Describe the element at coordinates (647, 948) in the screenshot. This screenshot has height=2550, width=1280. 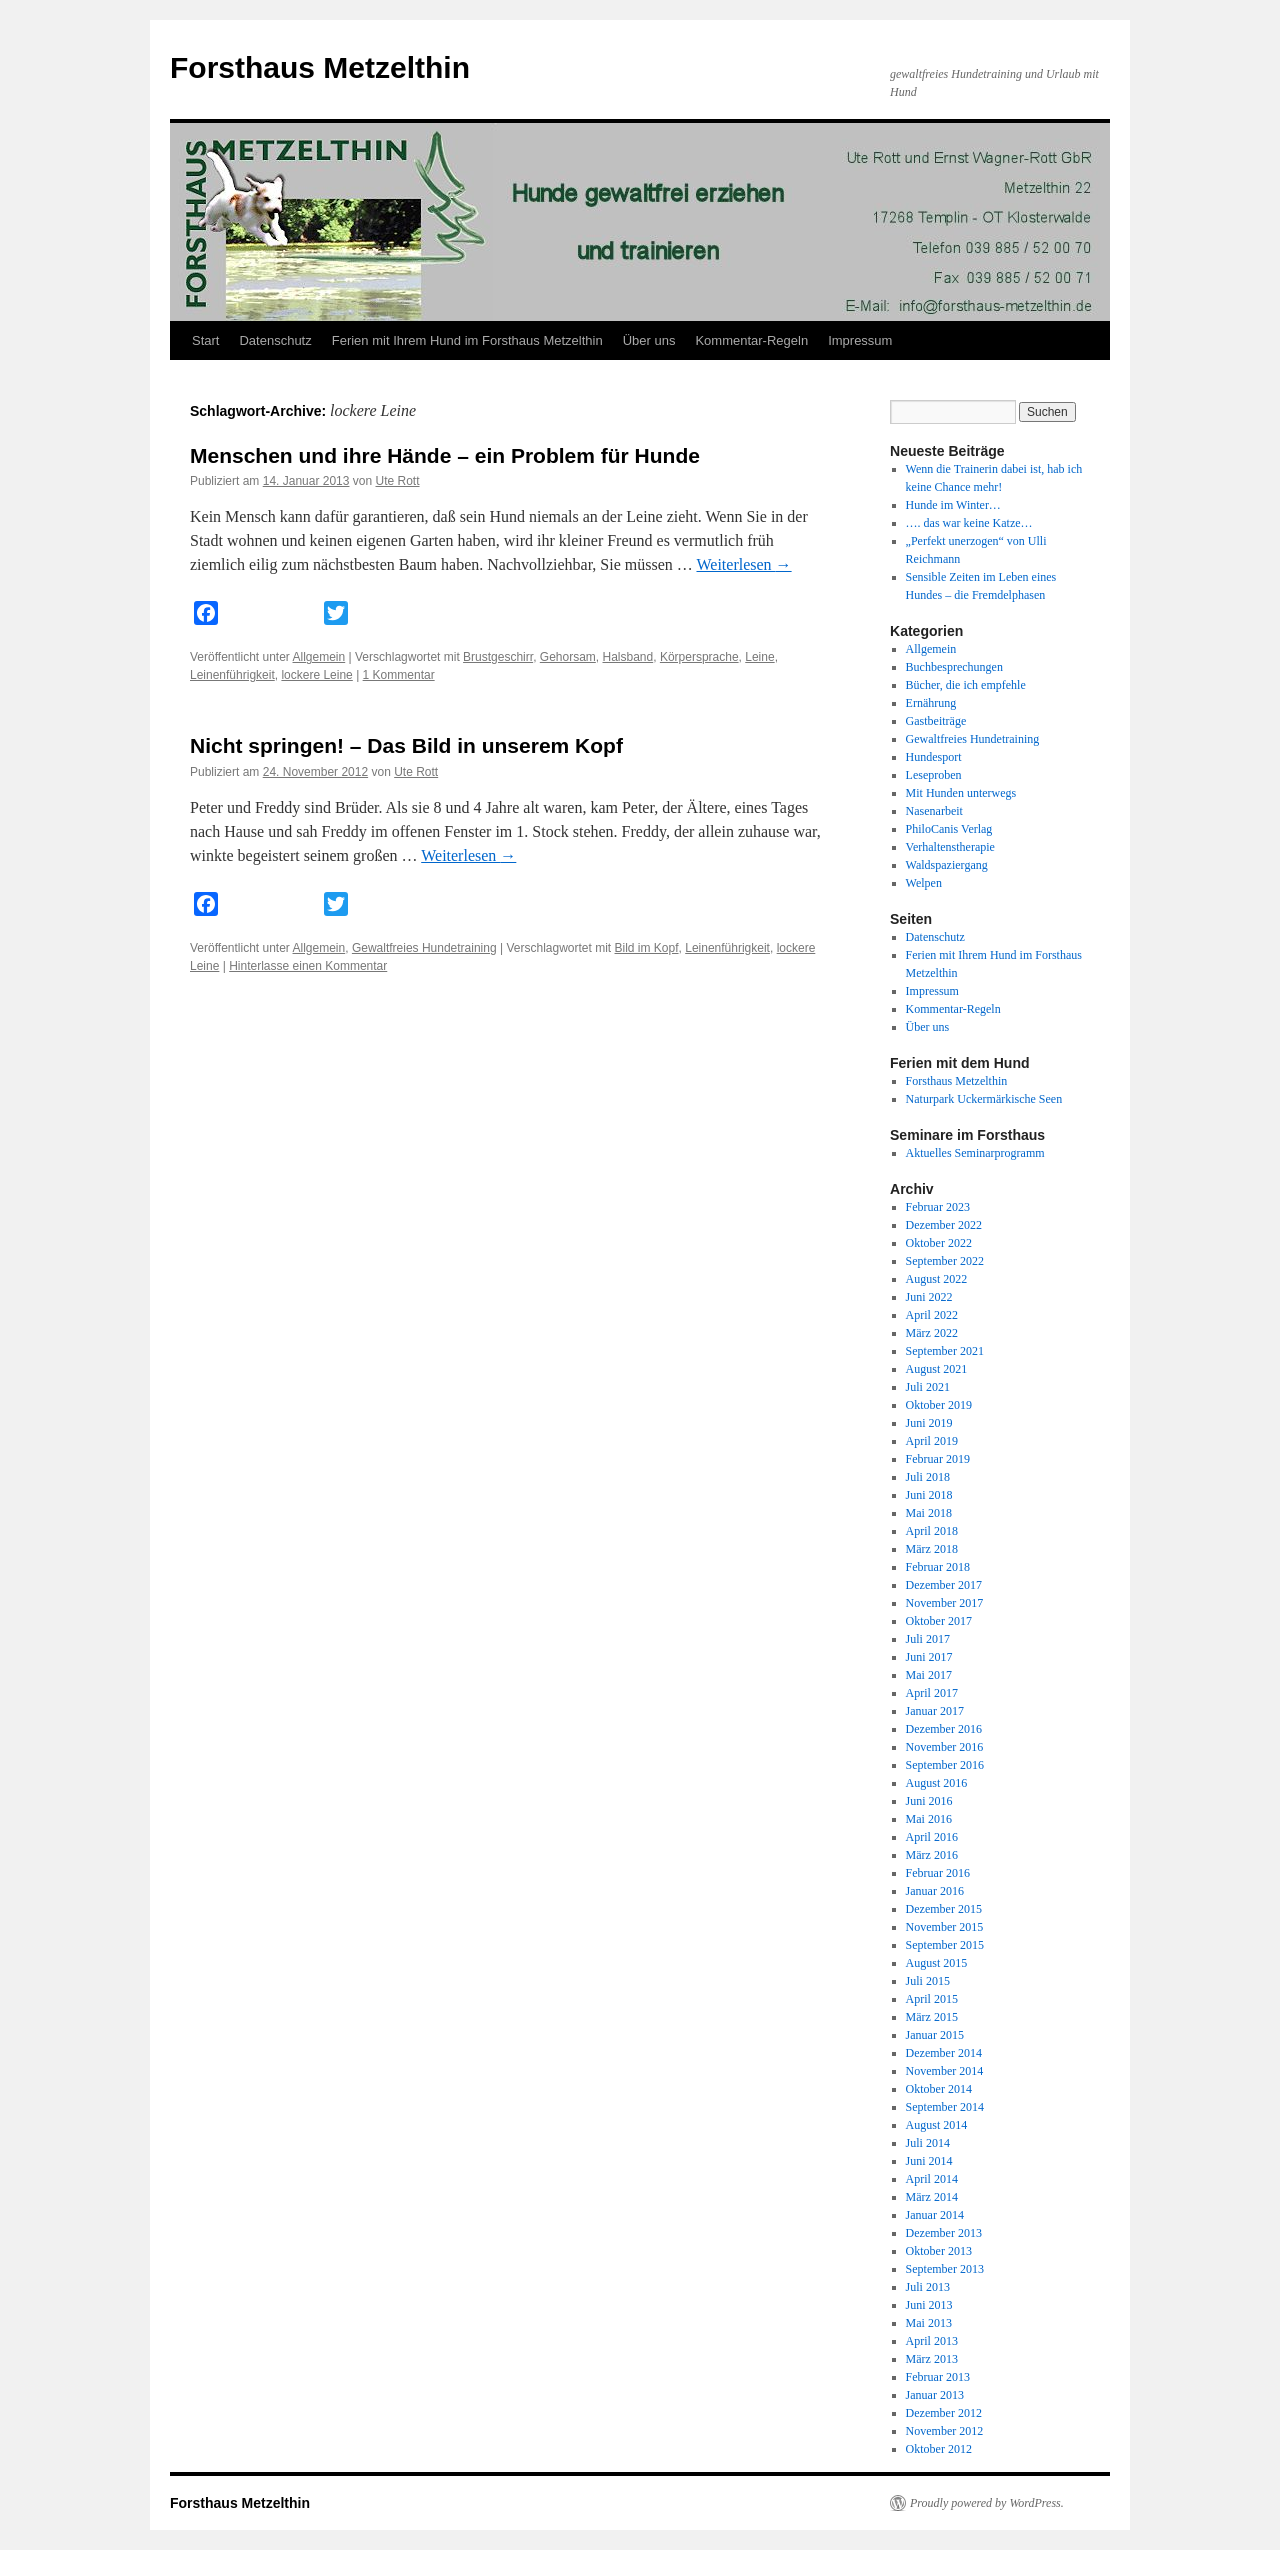
I see `Bild im Kopf` at that location.